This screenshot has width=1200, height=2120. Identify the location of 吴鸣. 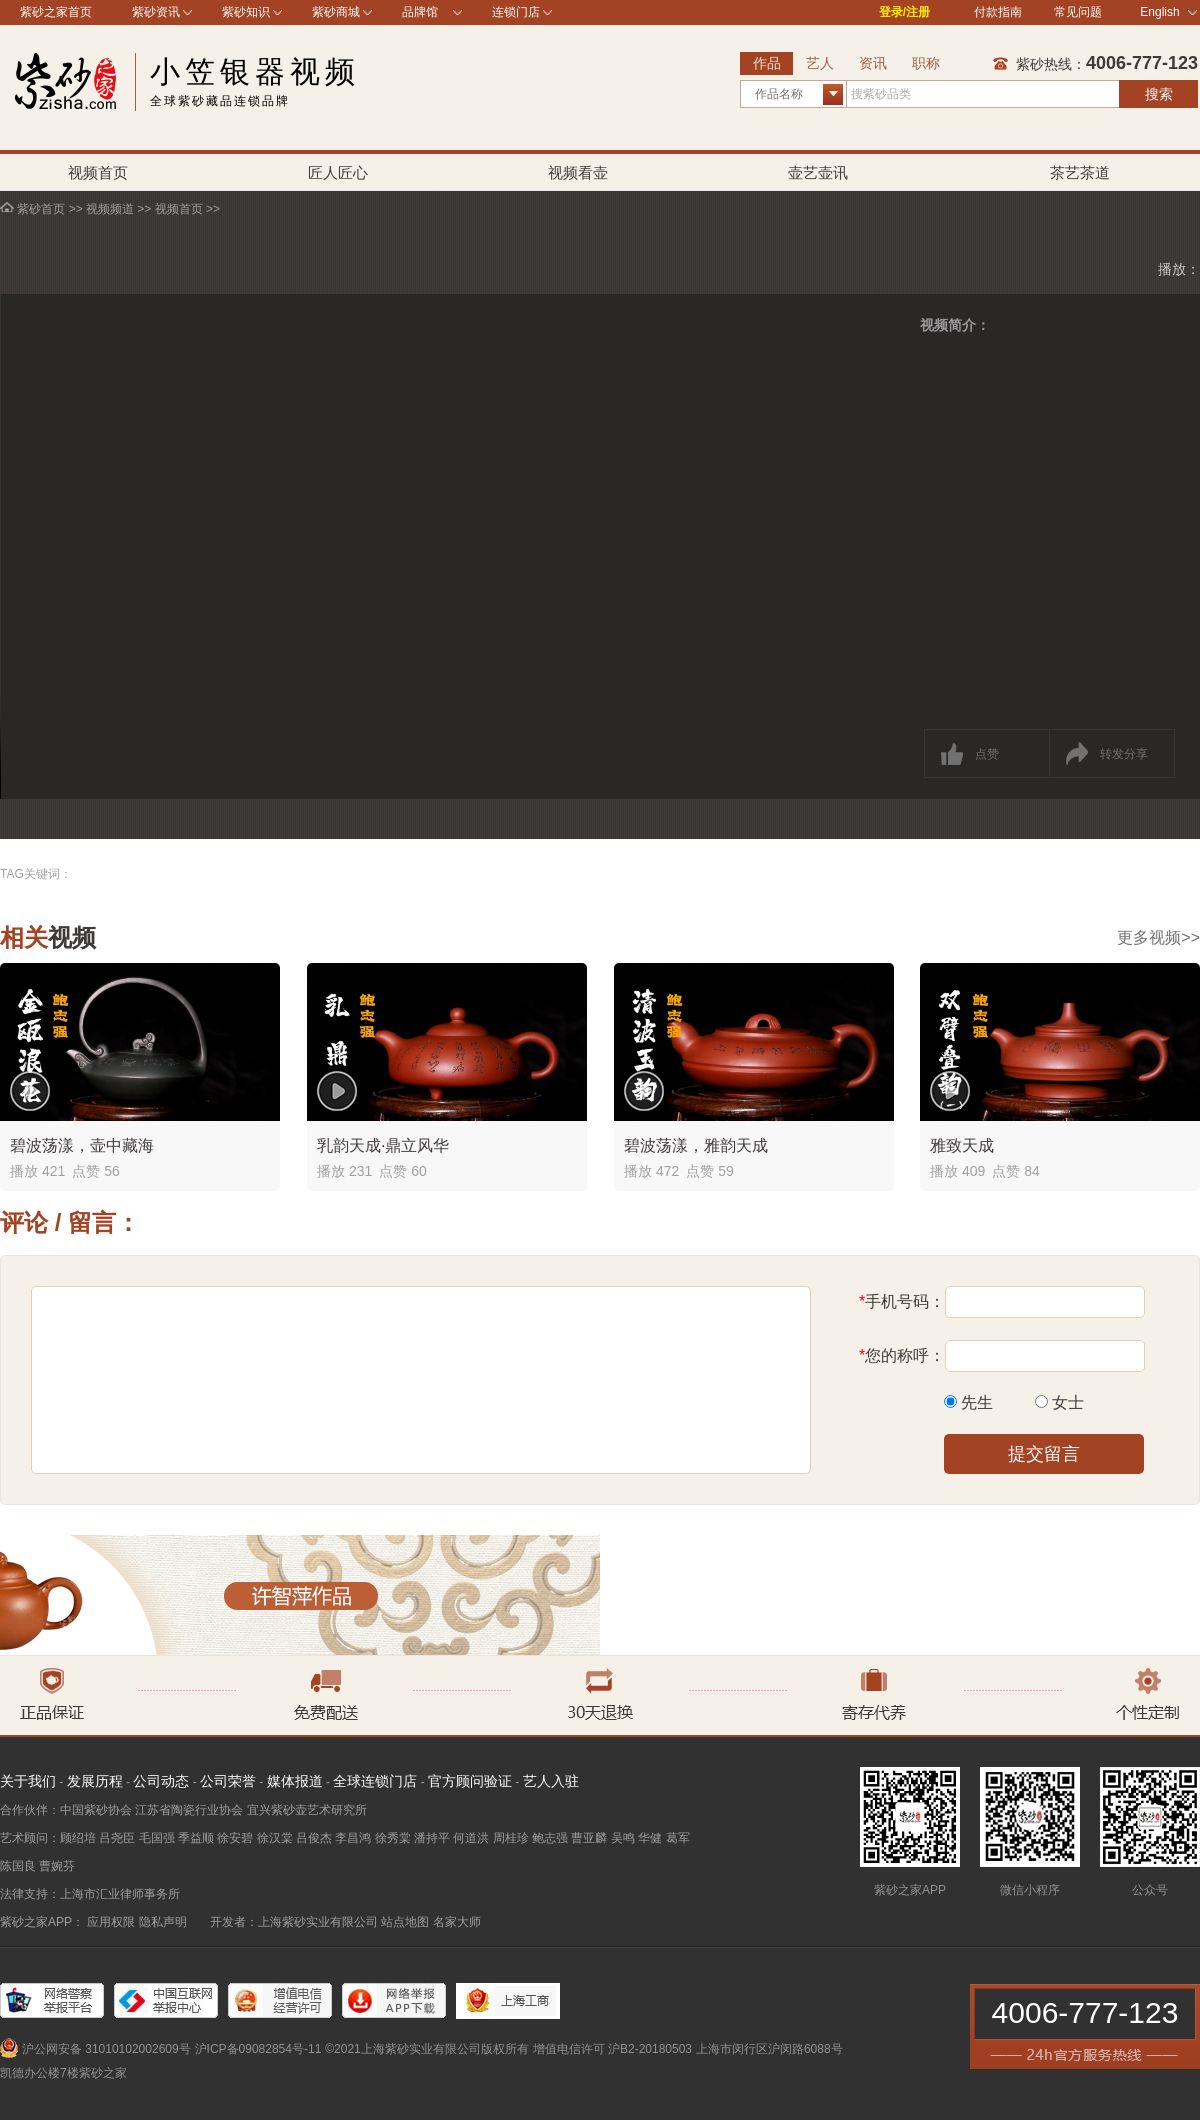
(623, 1838).